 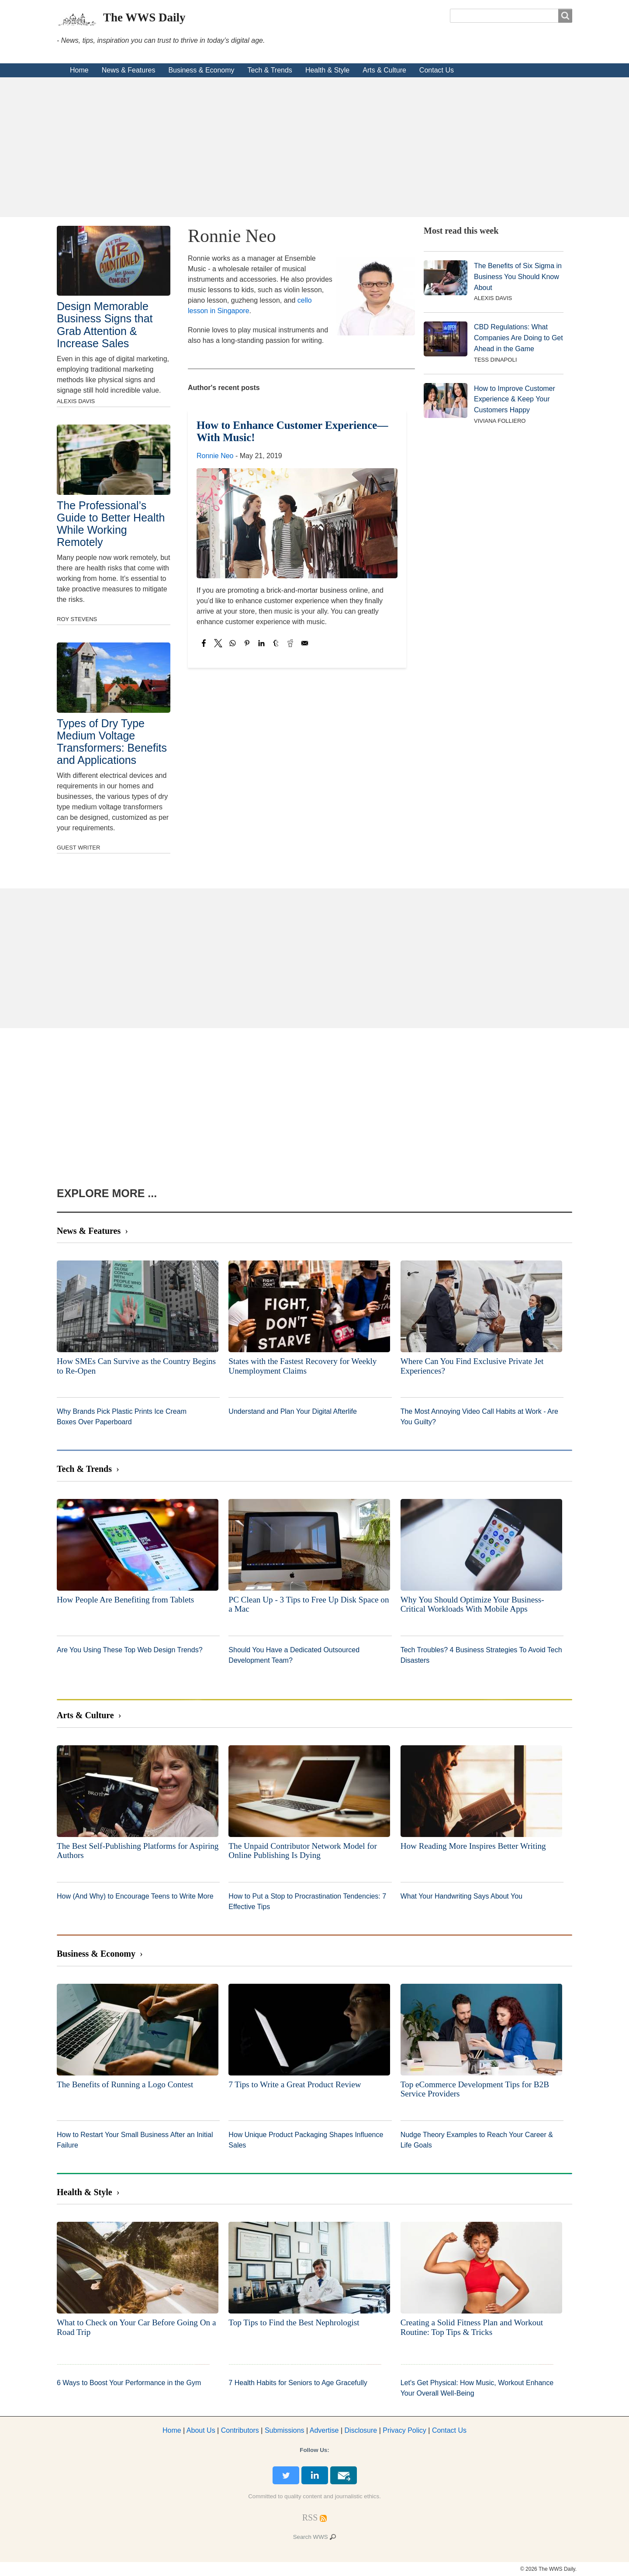 What do you see at coordinates (324, 2430) in the screenshot?
I see `dvertise` at bounding box center [324, 2430].